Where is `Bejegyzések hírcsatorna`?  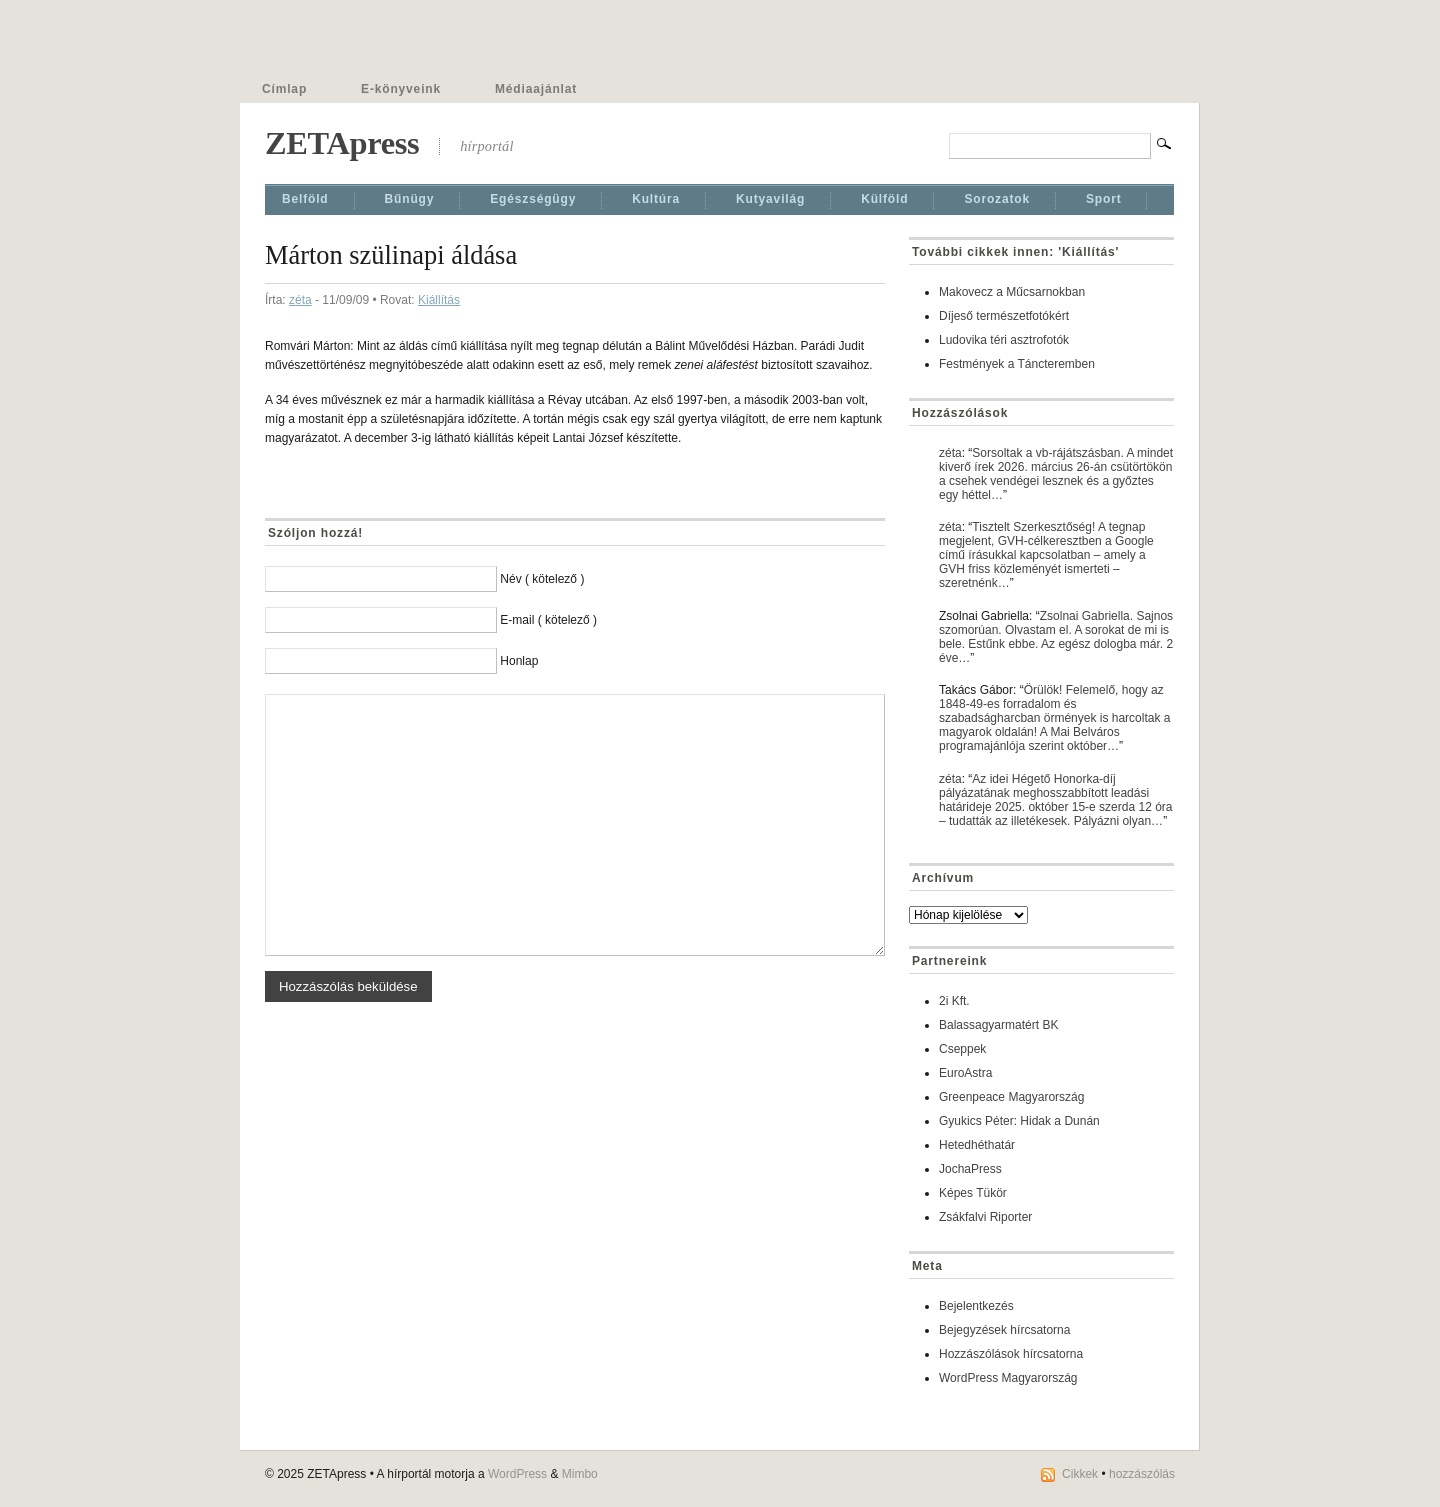
Bejegyzések hírcsatorna is located at coordinates (1004, 1330).